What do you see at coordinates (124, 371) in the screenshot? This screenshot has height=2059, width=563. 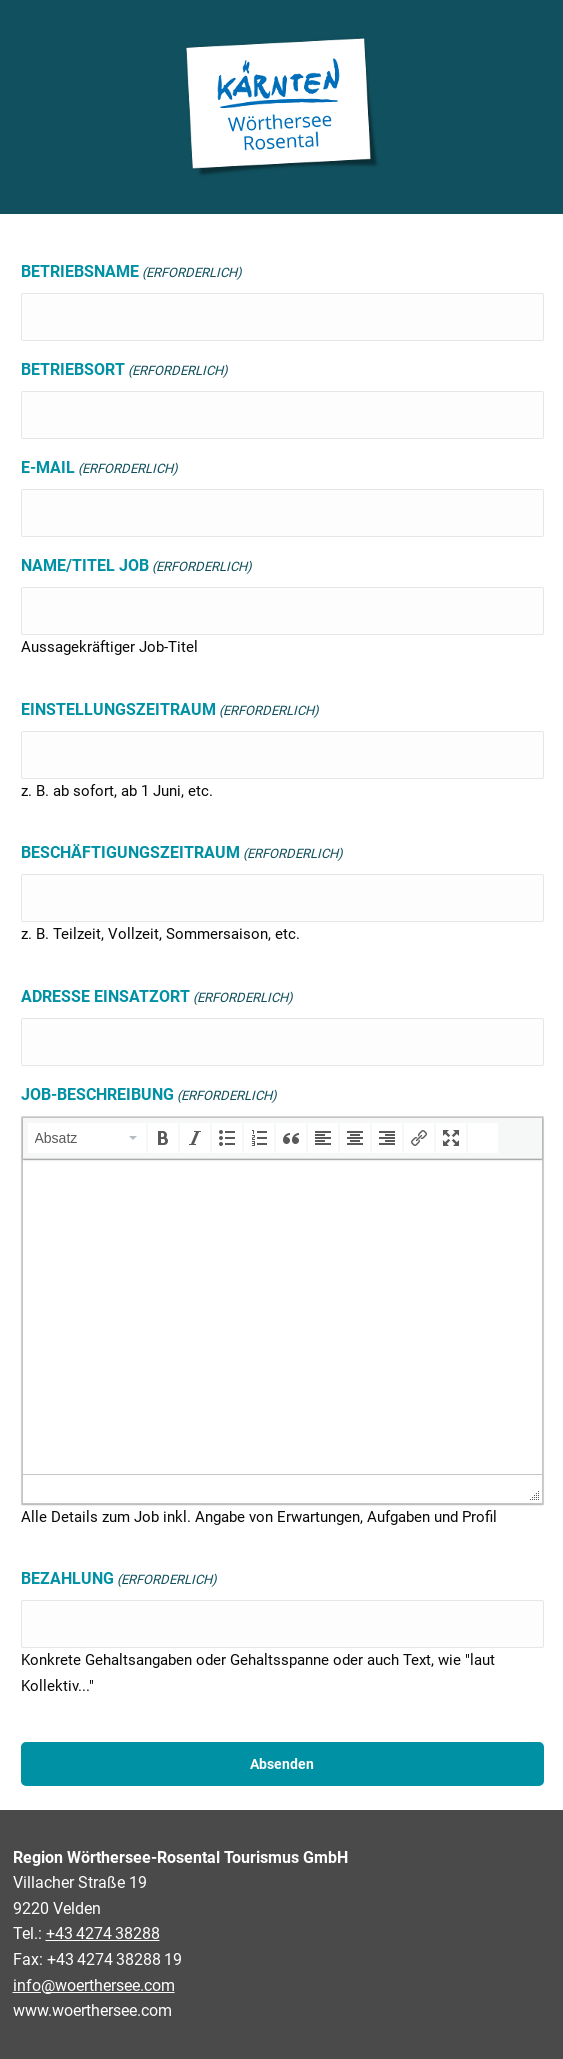 I see `Betriebsort` at bounding box center [124, 371].